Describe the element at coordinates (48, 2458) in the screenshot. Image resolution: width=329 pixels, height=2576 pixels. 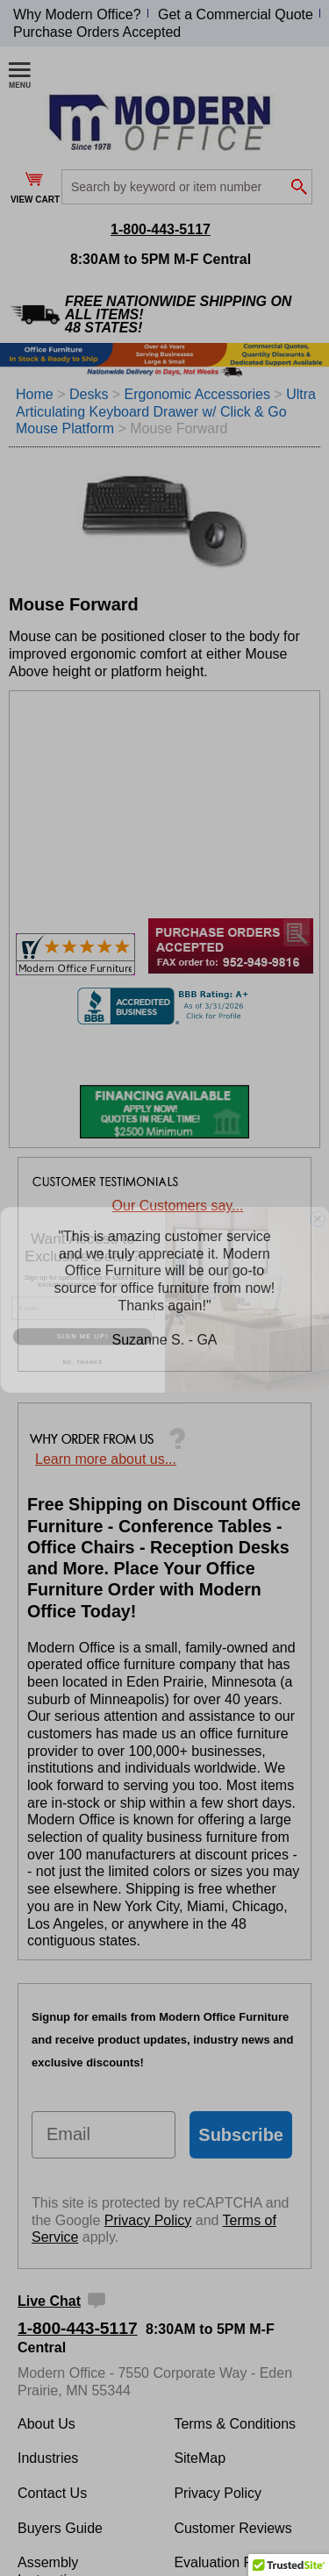
I see `Industries` at that location.